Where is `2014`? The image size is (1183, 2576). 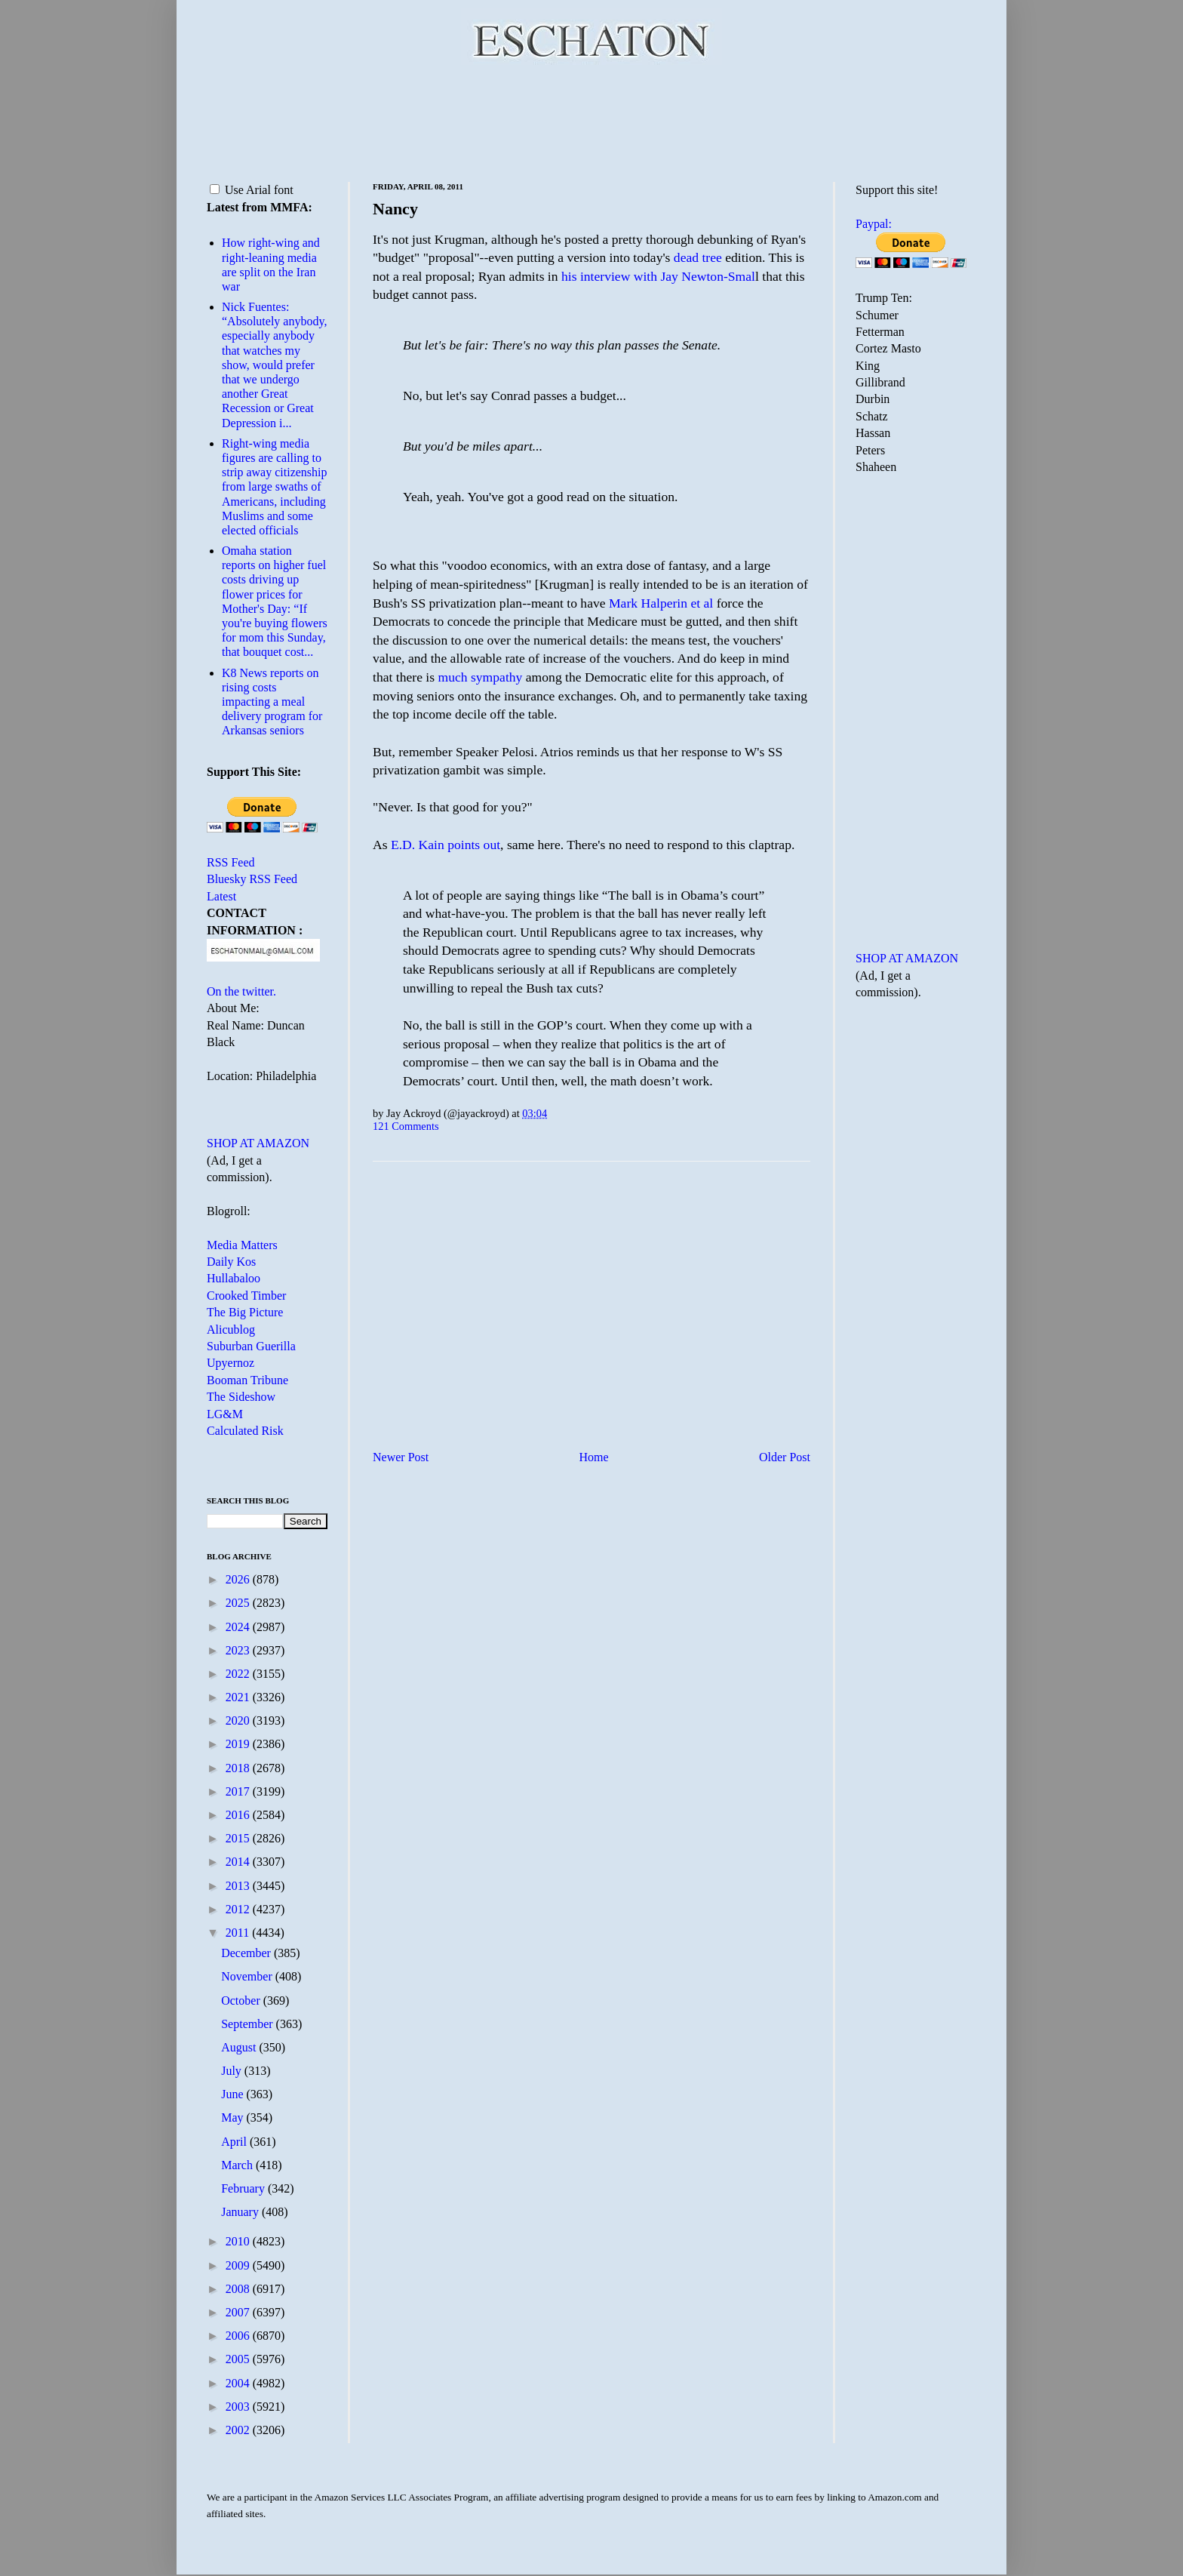
2014 is located at coordinates (239, 1861).